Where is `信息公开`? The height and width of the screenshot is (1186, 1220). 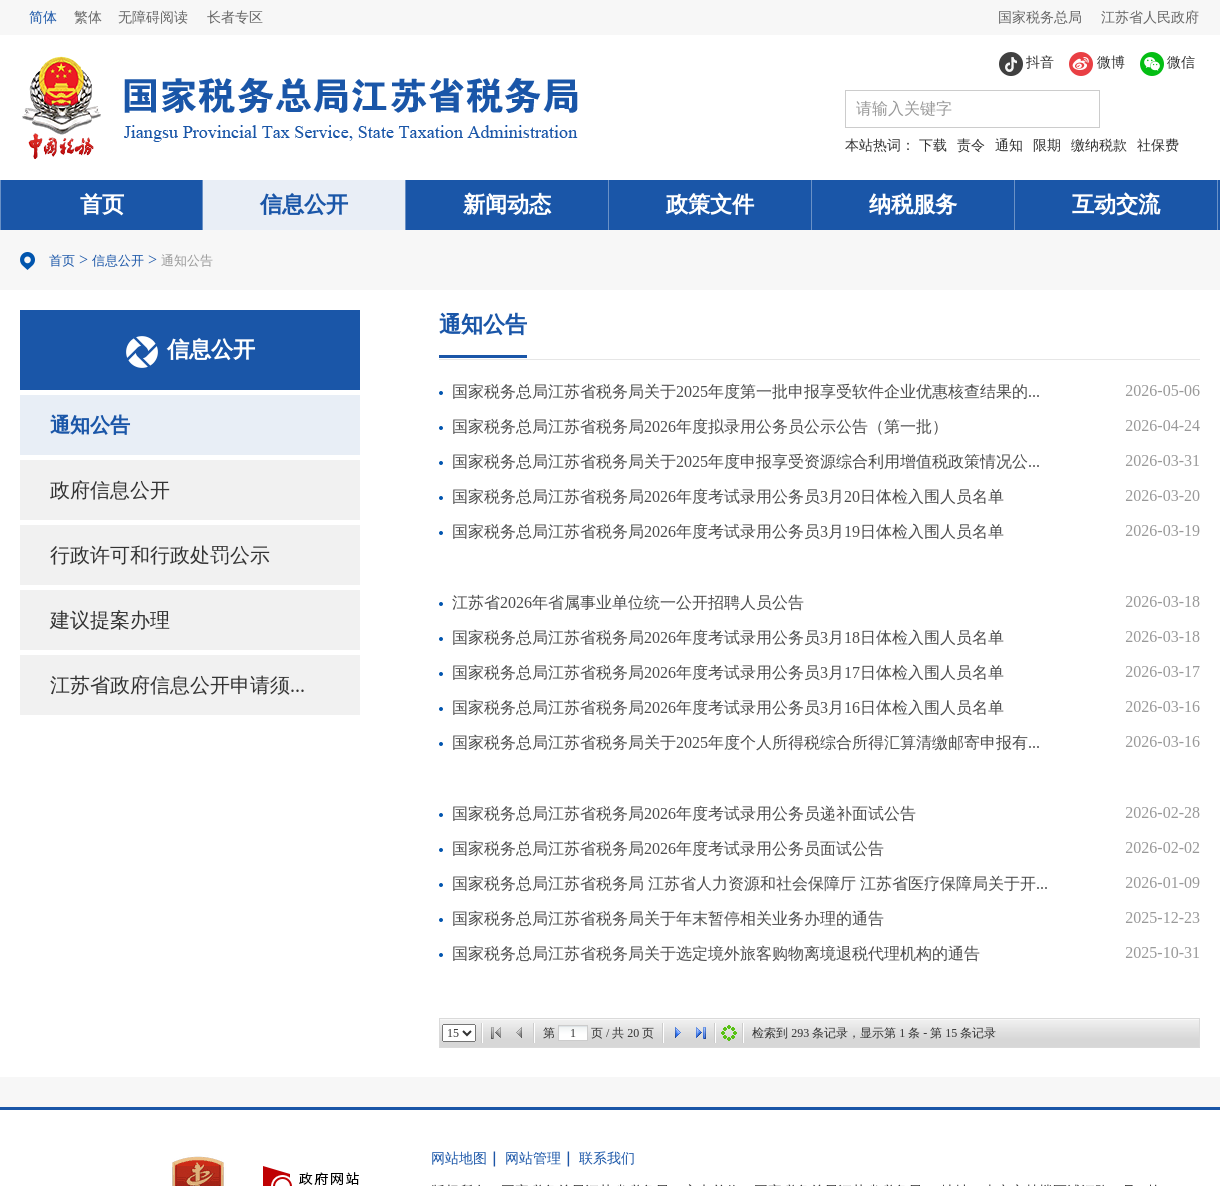
信息公开 is located at coordinates (304, 204).